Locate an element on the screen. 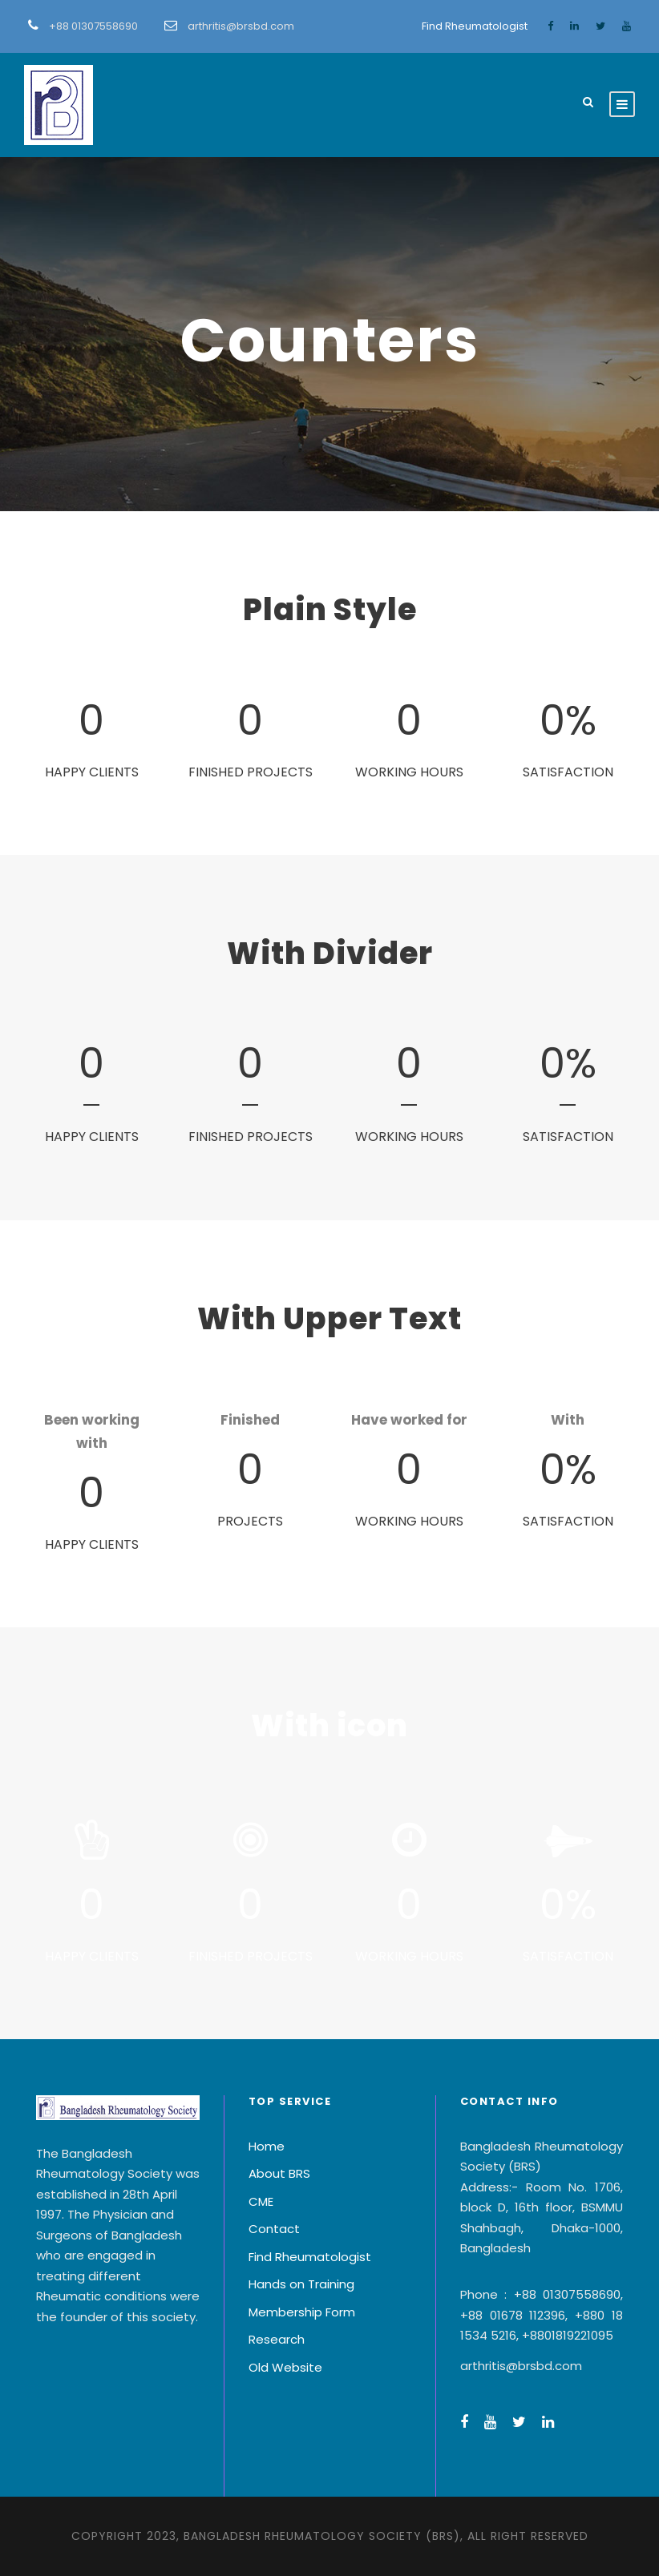 The image size is (659, 2576). Home is located at coordinates (267, 2146).